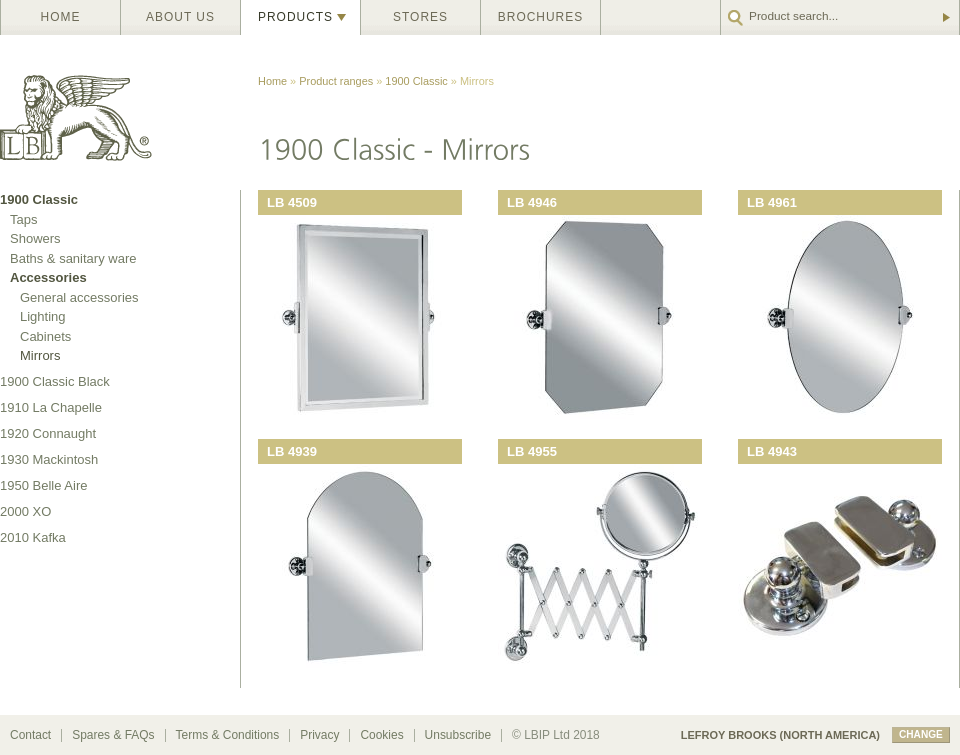  I want to click on Home, so click(61, 17).